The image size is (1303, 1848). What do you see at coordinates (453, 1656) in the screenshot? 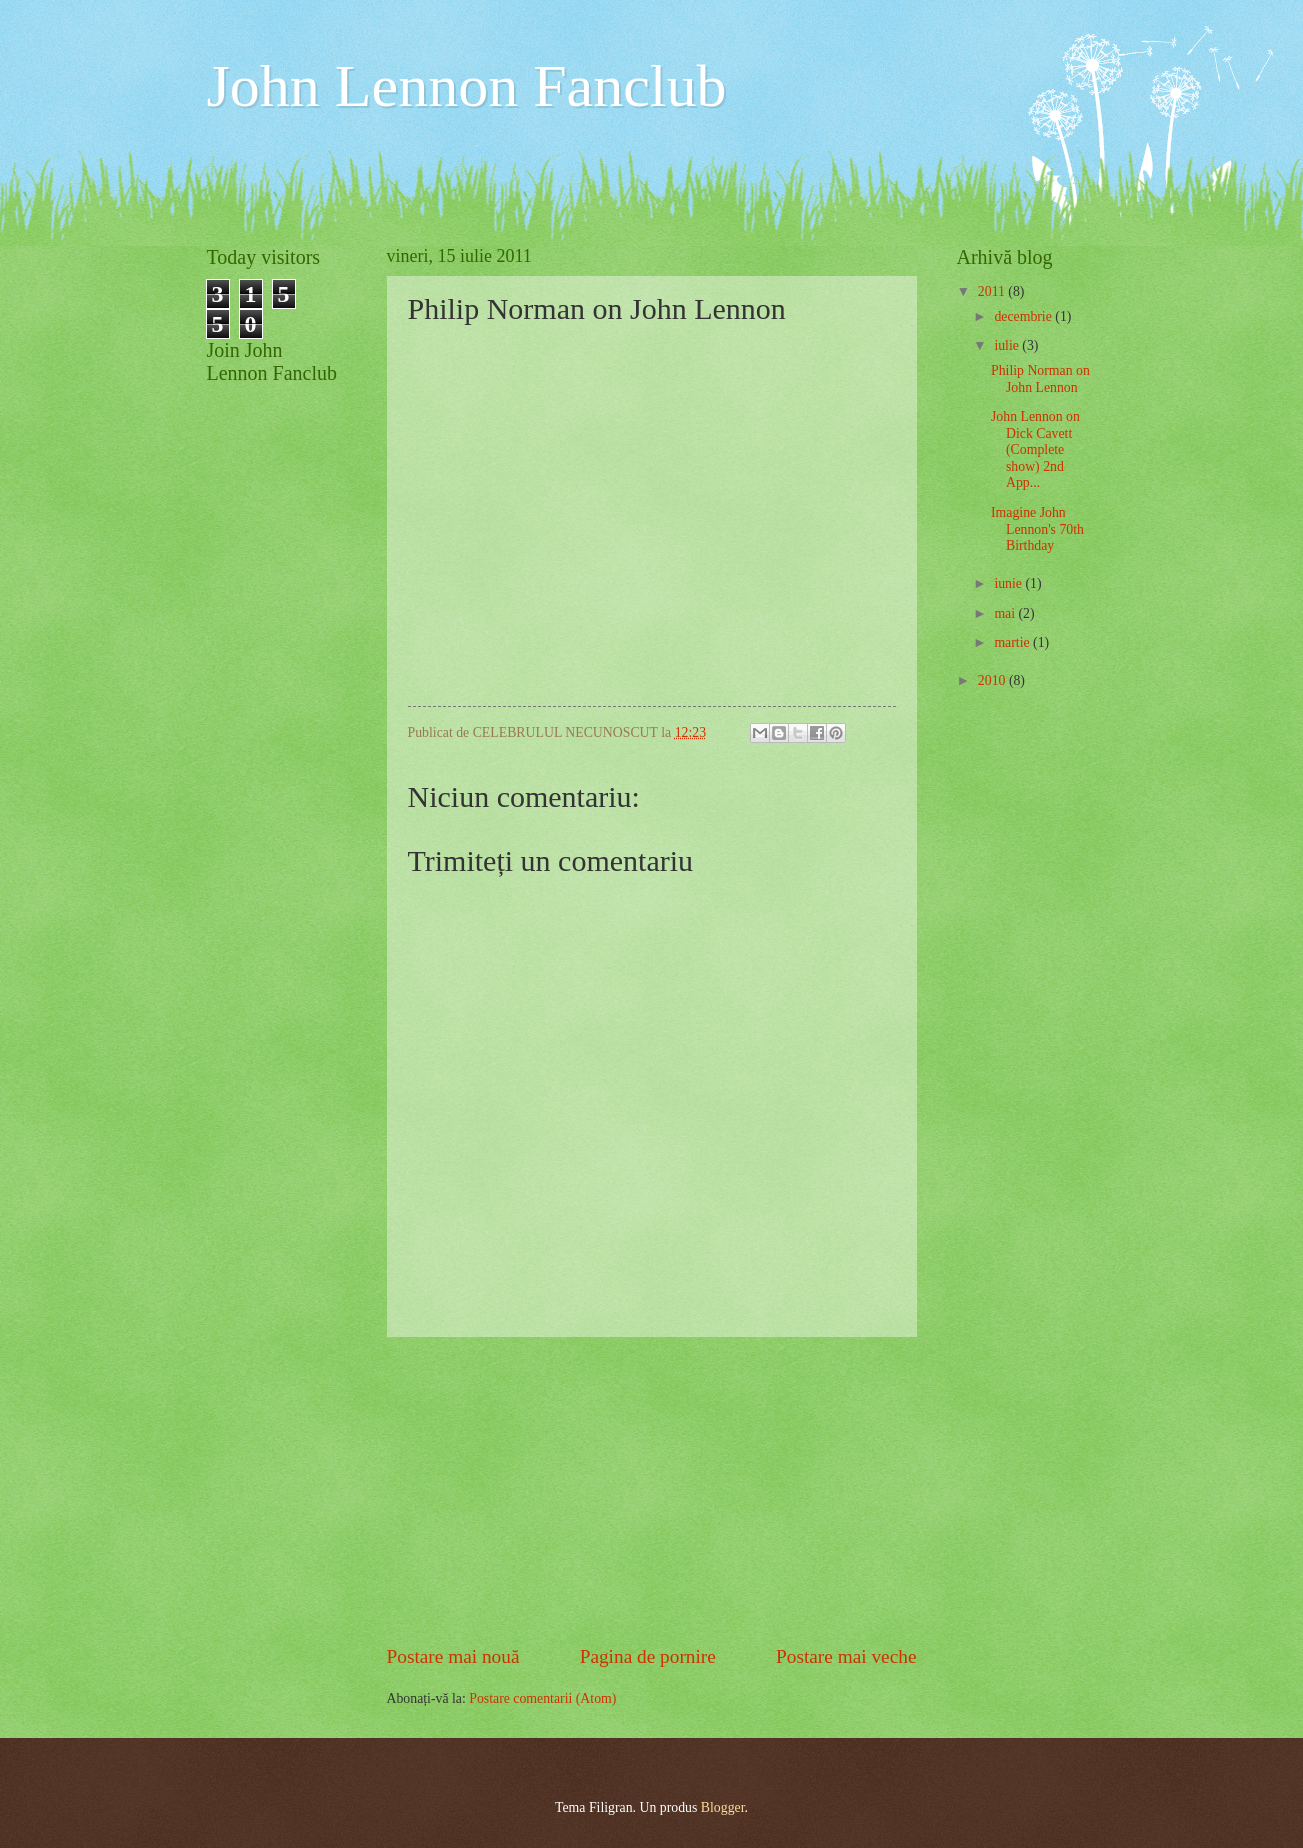
I see `Postare mai nouă` at bounding box center [453, 1656].